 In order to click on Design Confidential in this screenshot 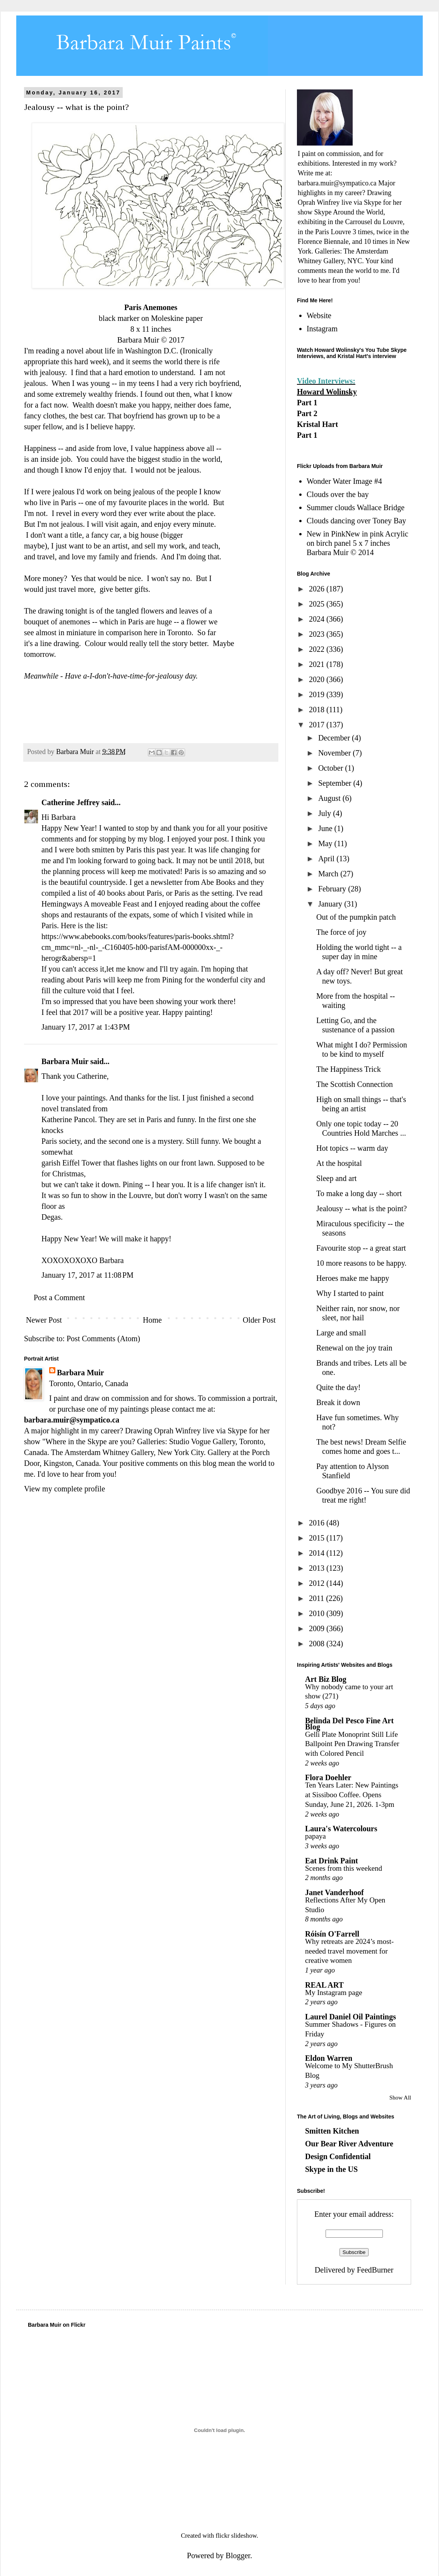, I will do `click(337, 2156)`.